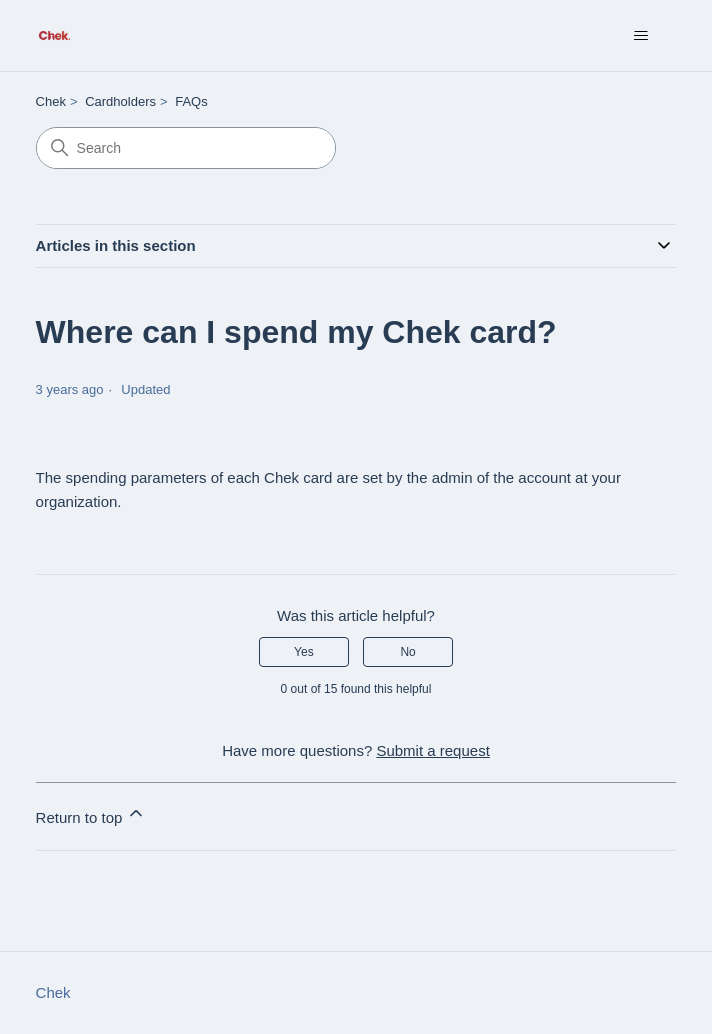  I want to click on Chek, so click(51, 101).